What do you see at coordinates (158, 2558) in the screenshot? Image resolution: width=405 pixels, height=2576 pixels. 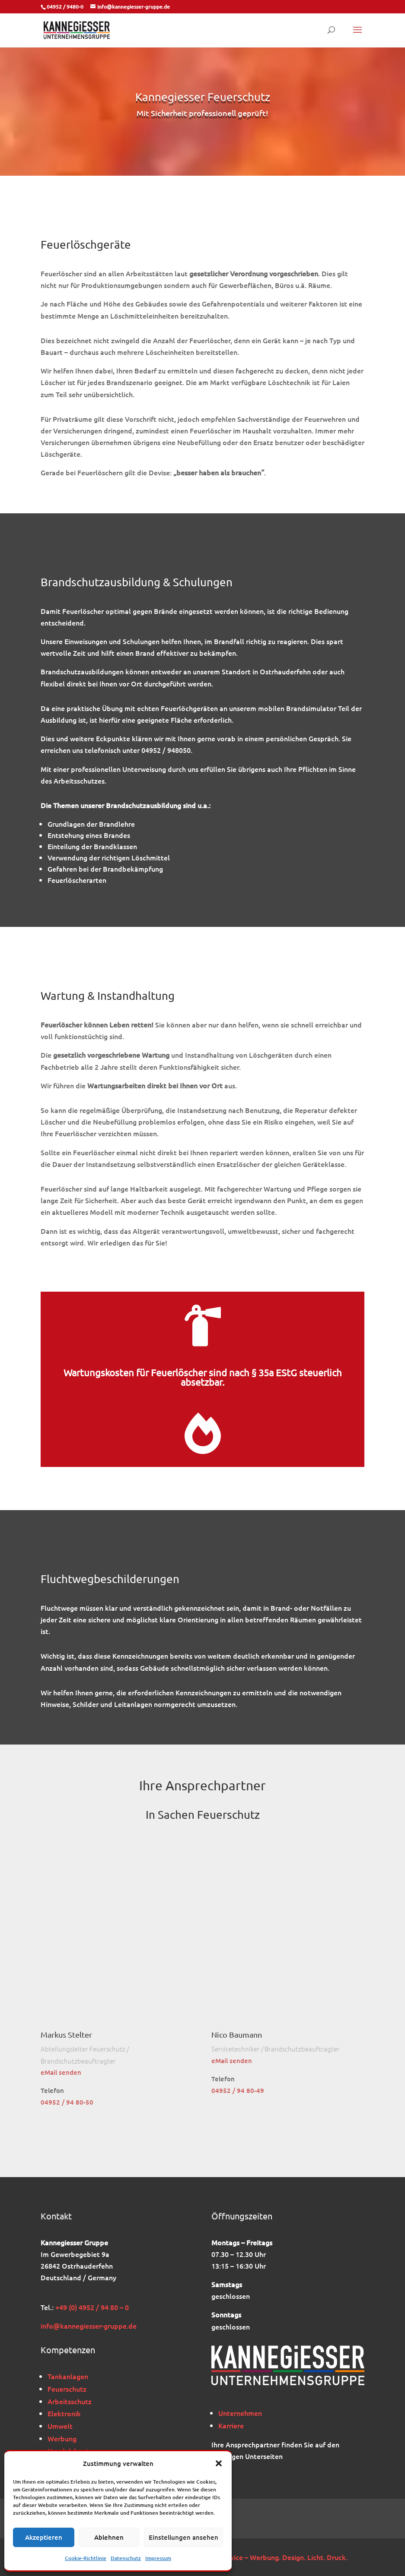 I see `Impressum` at bounding box center [158, 2558].